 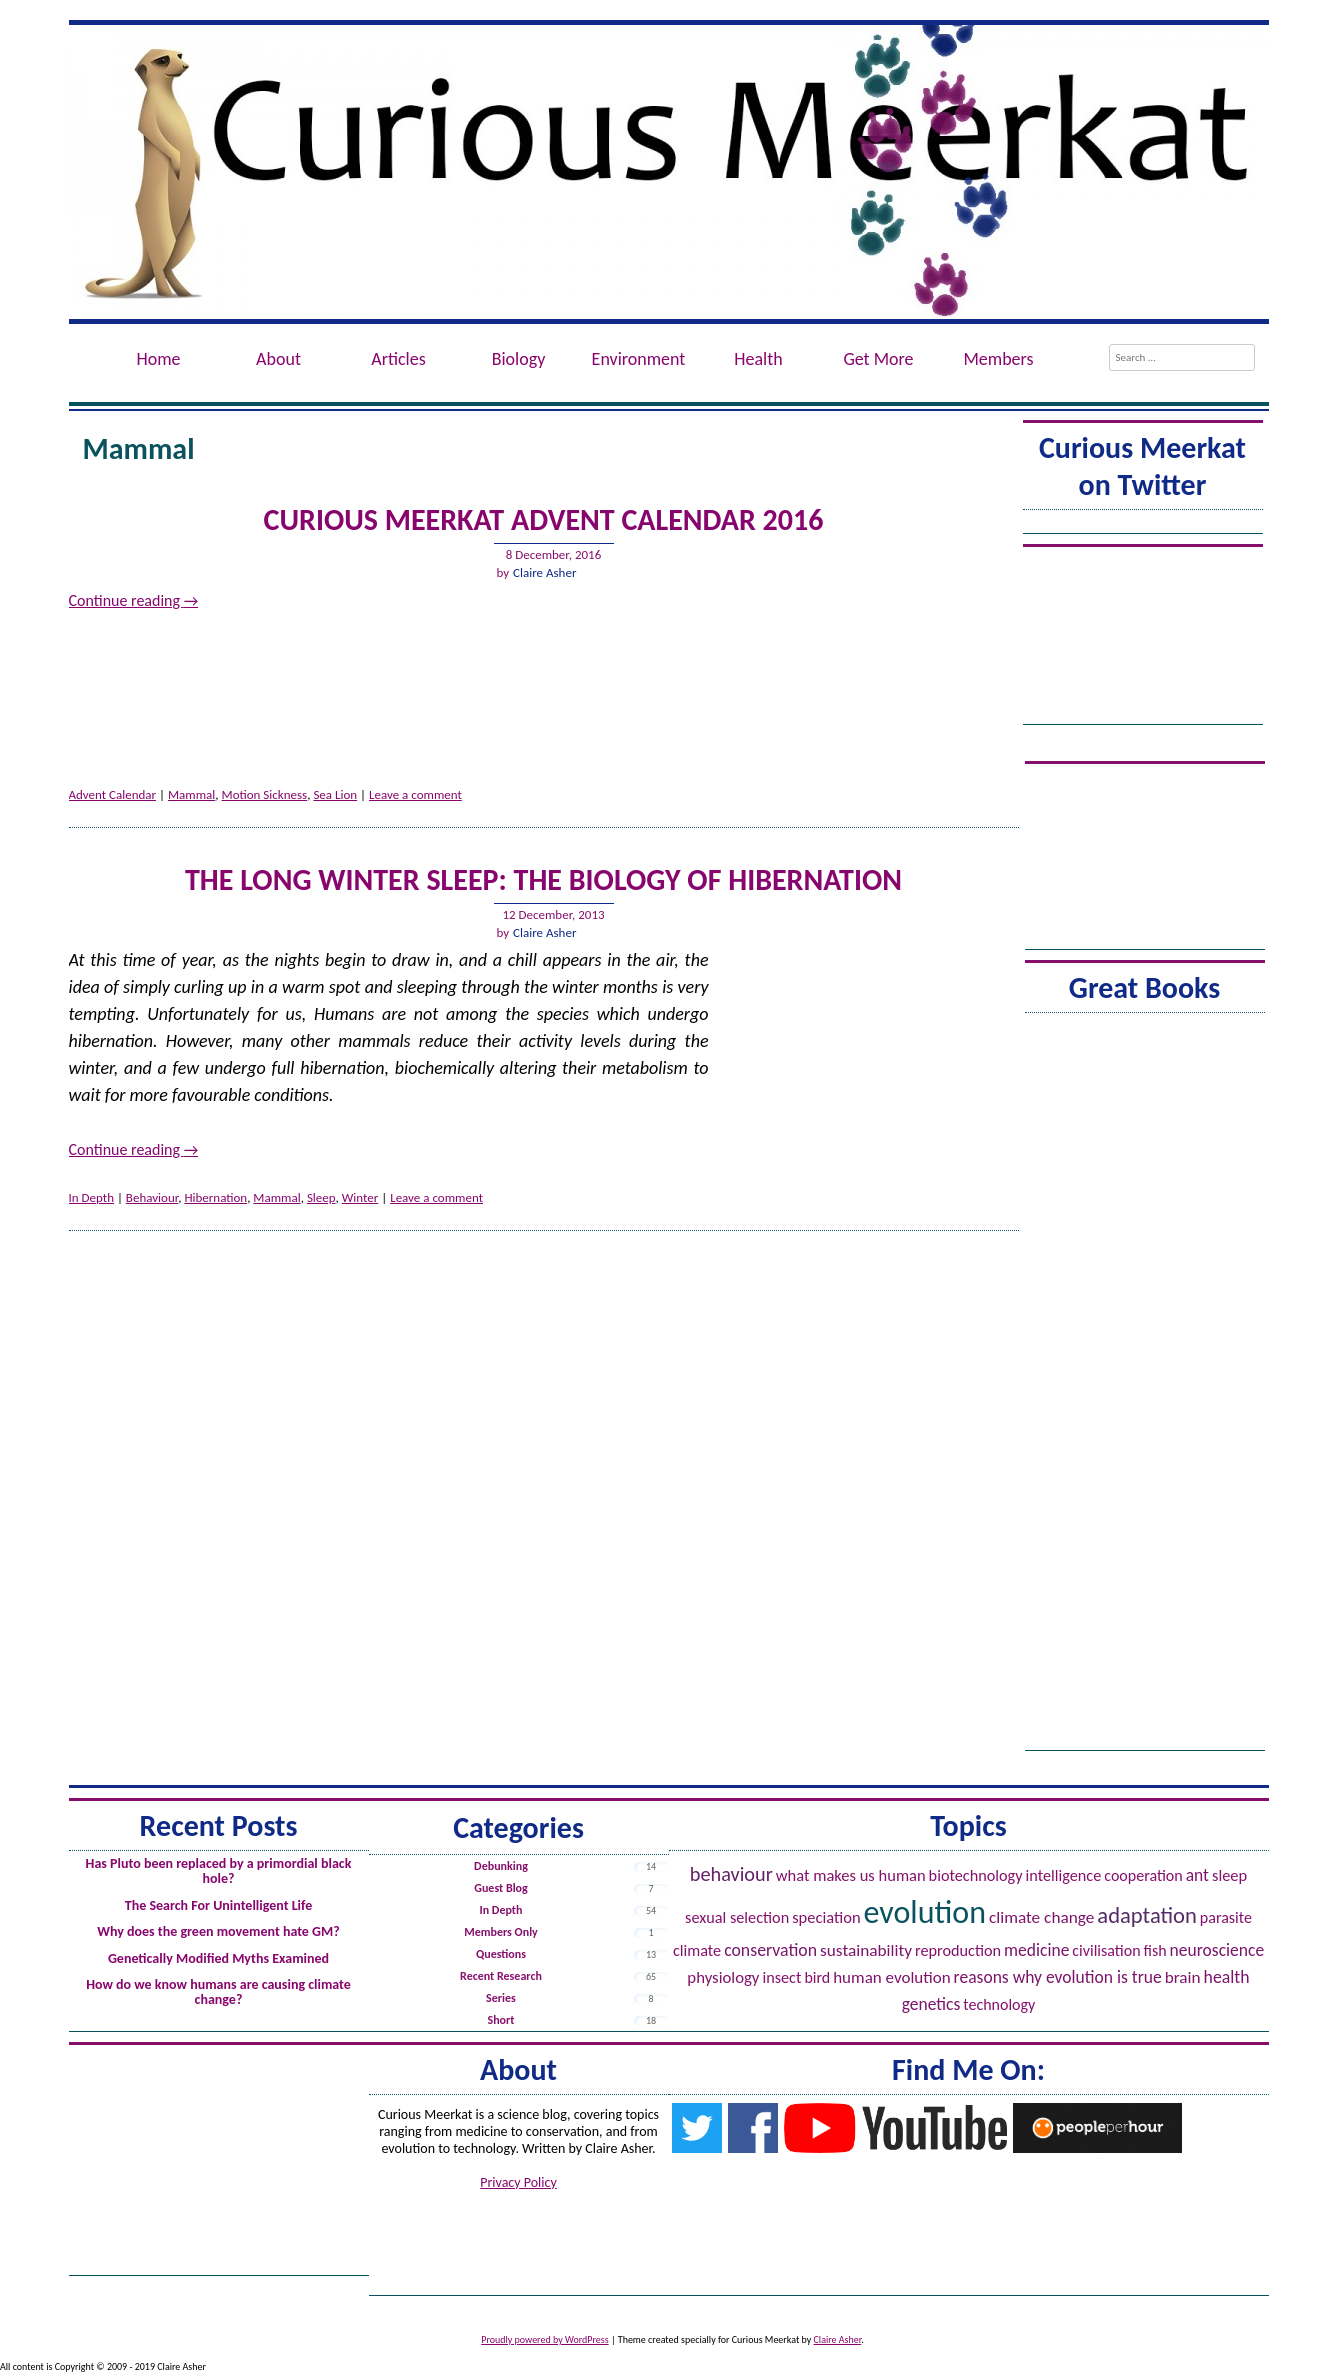 I want to click on Sea Lion, so click(x=335, y=794).